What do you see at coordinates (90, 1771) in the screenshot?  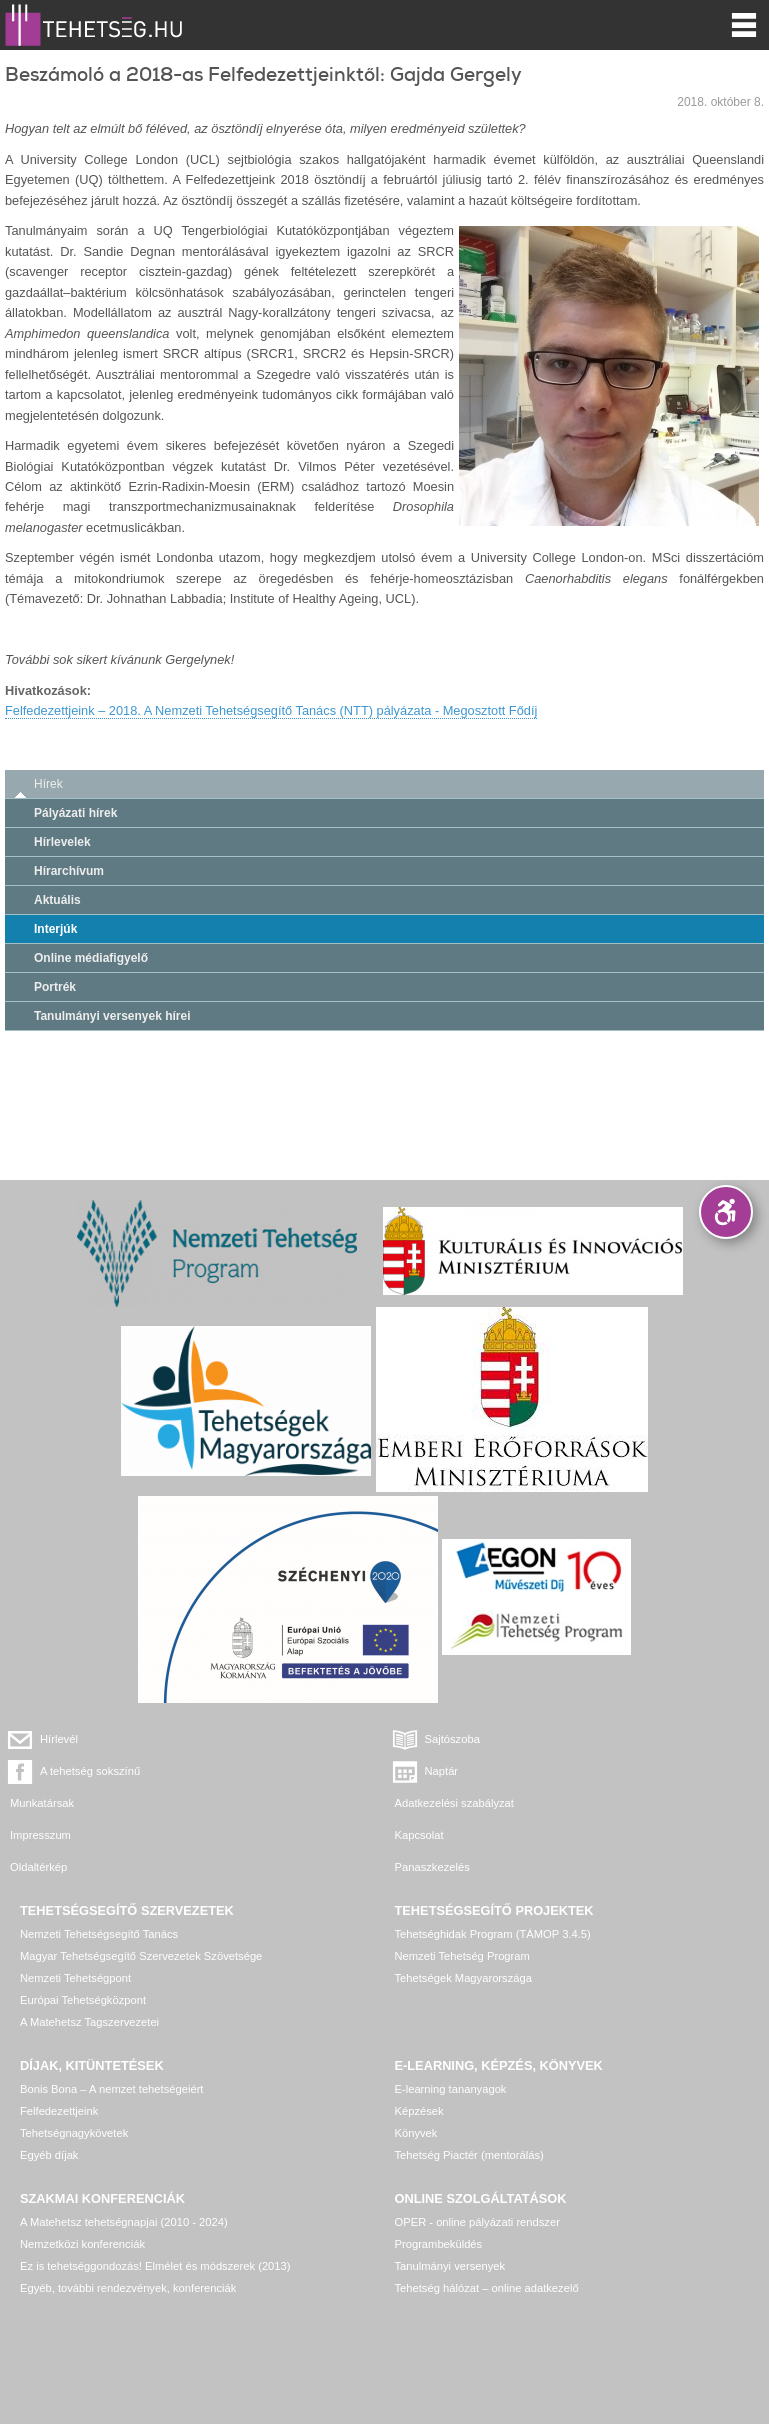 I see `A tehetség sokszínű` at bounding box center [90, 1771].